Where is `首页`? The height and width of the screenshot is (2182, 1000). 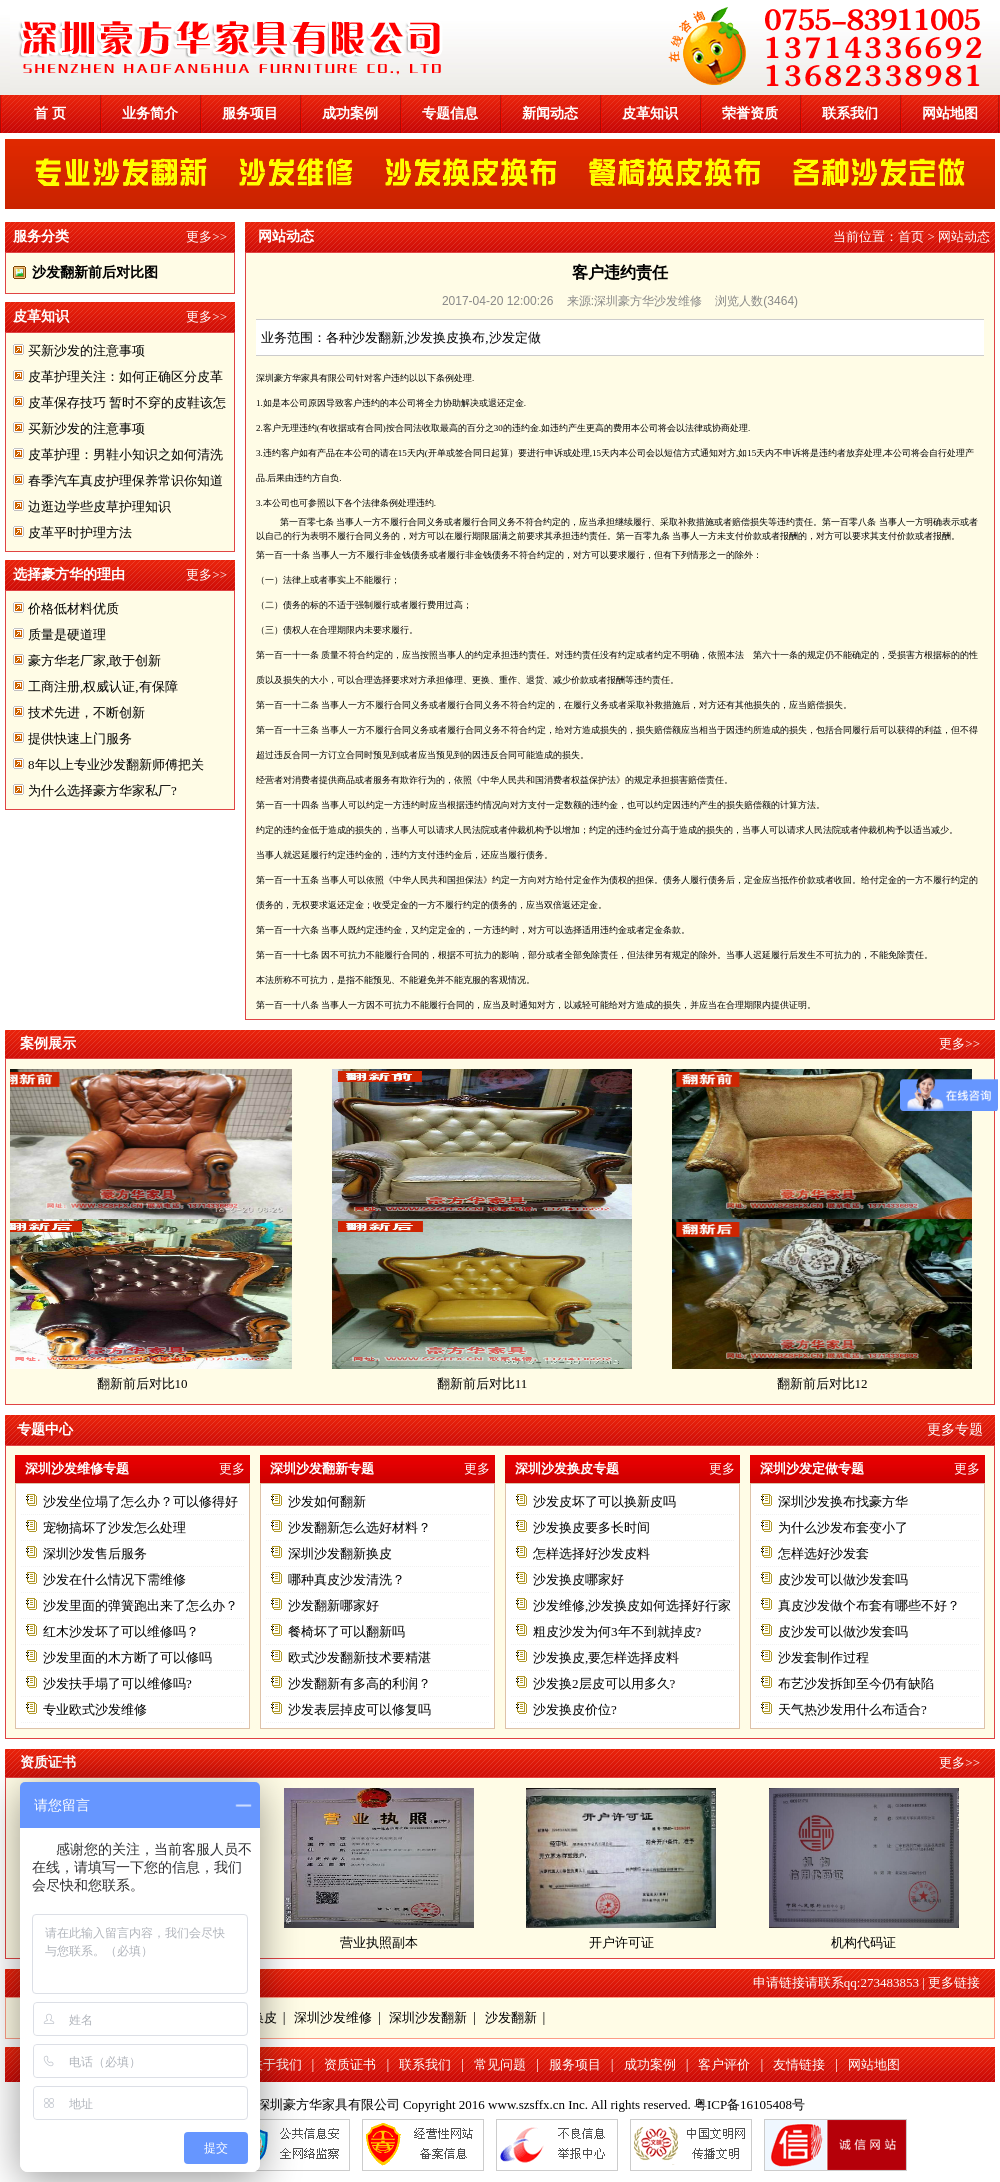 首页 is located at coordinates (911, 236).